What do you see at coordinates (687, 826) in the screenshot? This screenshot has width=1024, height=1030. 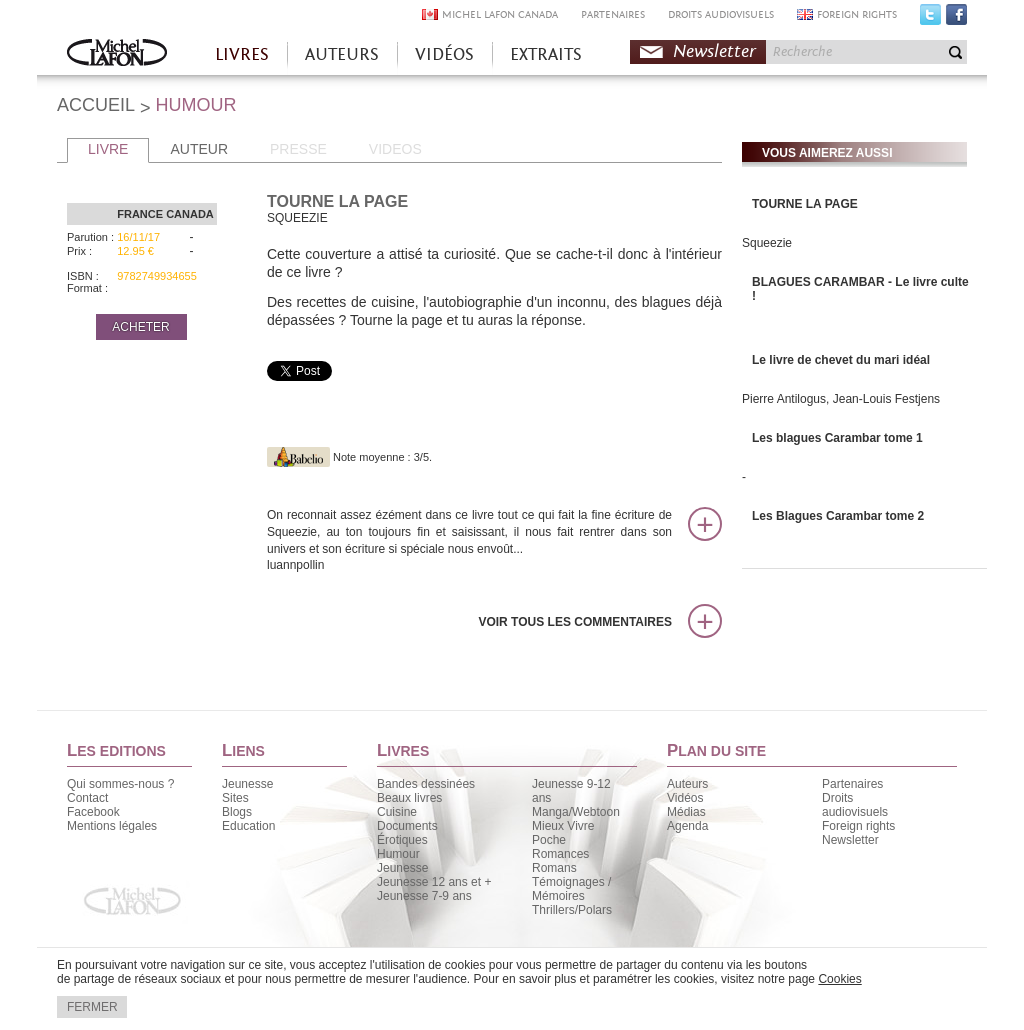 I see `Agenda` at bounding box center [687, 826].